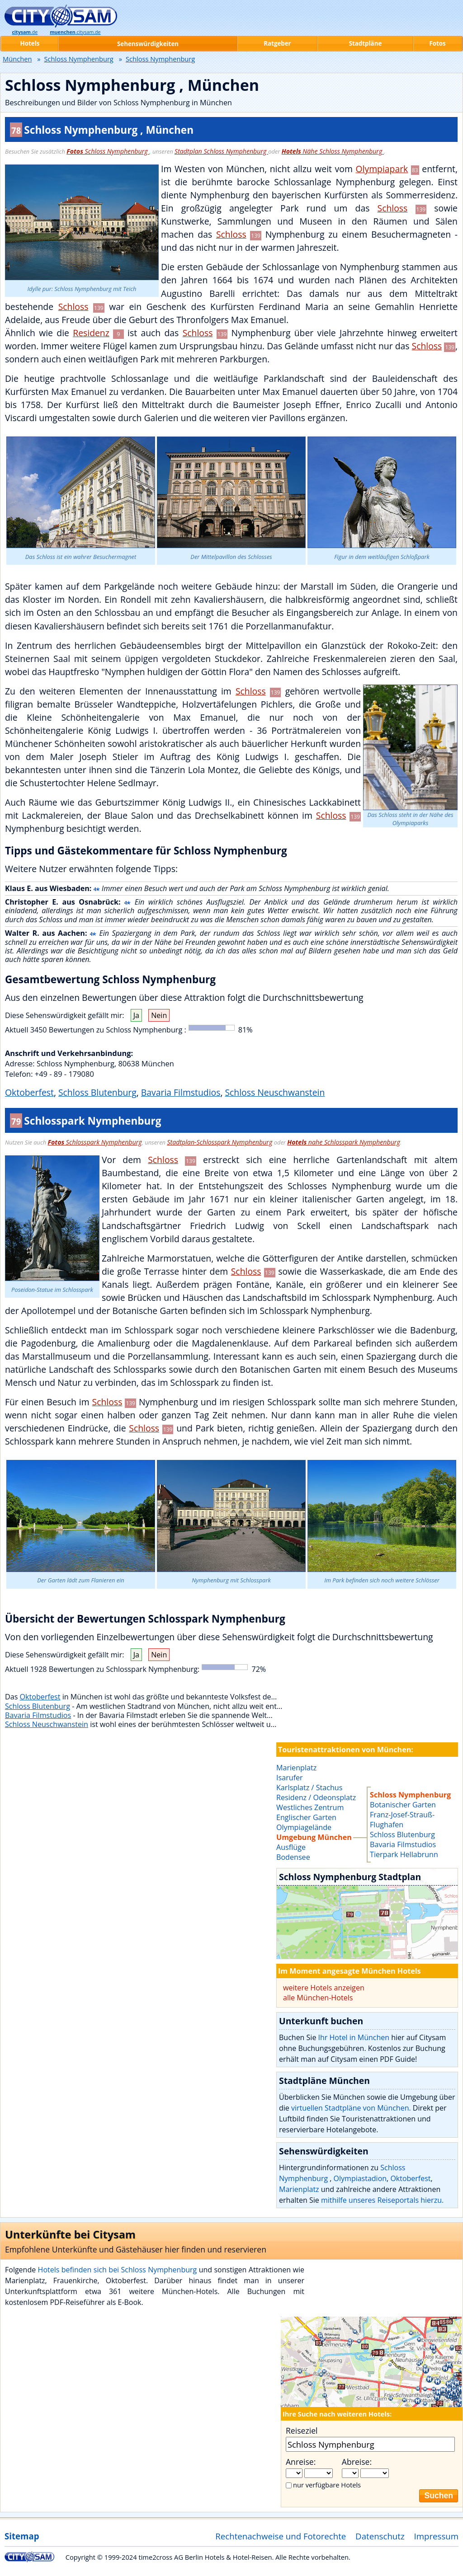 This screenshot has height=2576, width=463. What do you see at coordinates (107, 151) in the screenshot?
I see `Schloss Nymphenburg` at bounding box center [107, 151].